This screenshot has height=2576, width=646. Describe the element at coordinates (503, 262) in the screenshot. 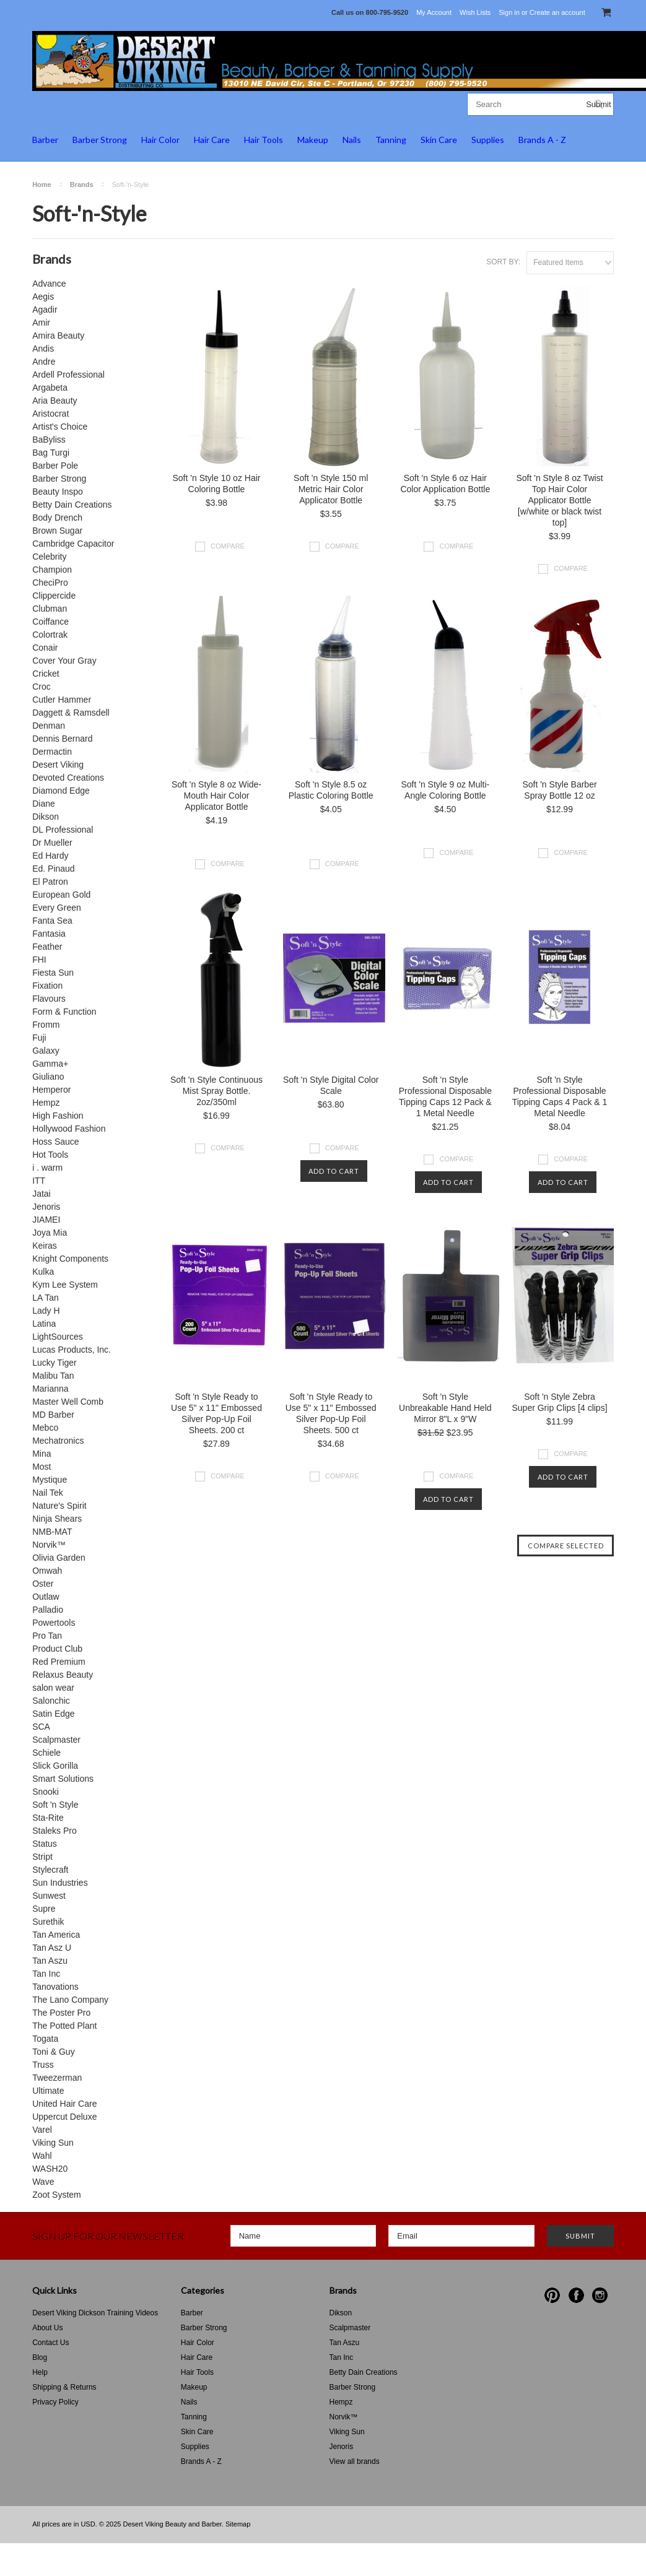

I see `Sort by:` at that location.